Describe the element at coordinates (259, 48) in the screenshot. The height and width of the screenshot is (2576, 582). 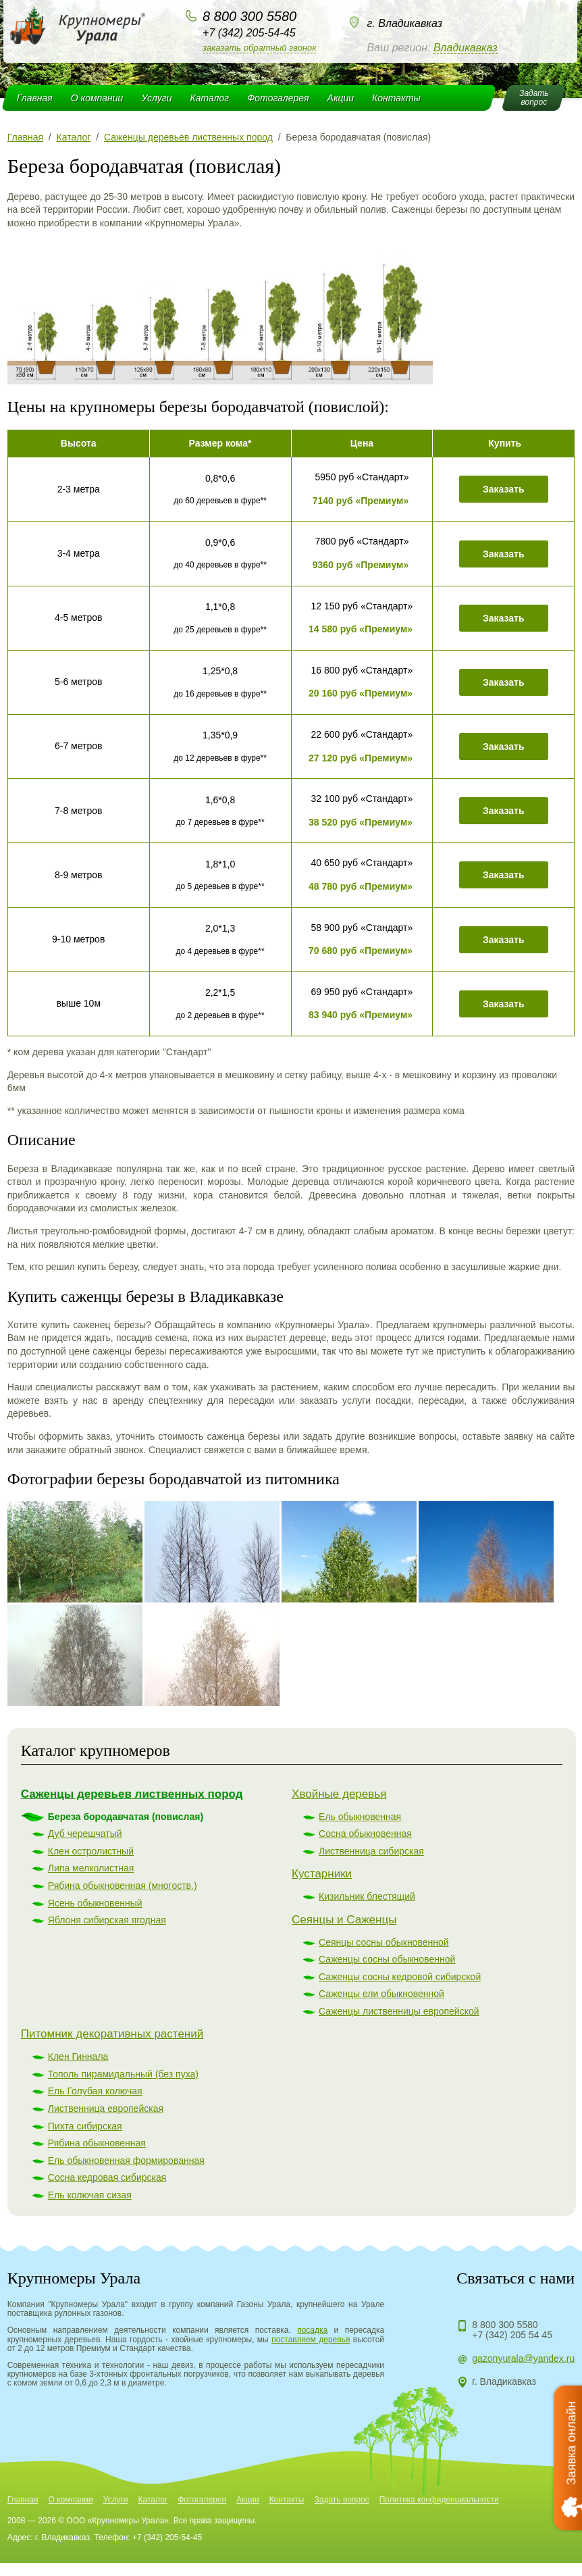
I see `Заказать обратный звонок` at that location.